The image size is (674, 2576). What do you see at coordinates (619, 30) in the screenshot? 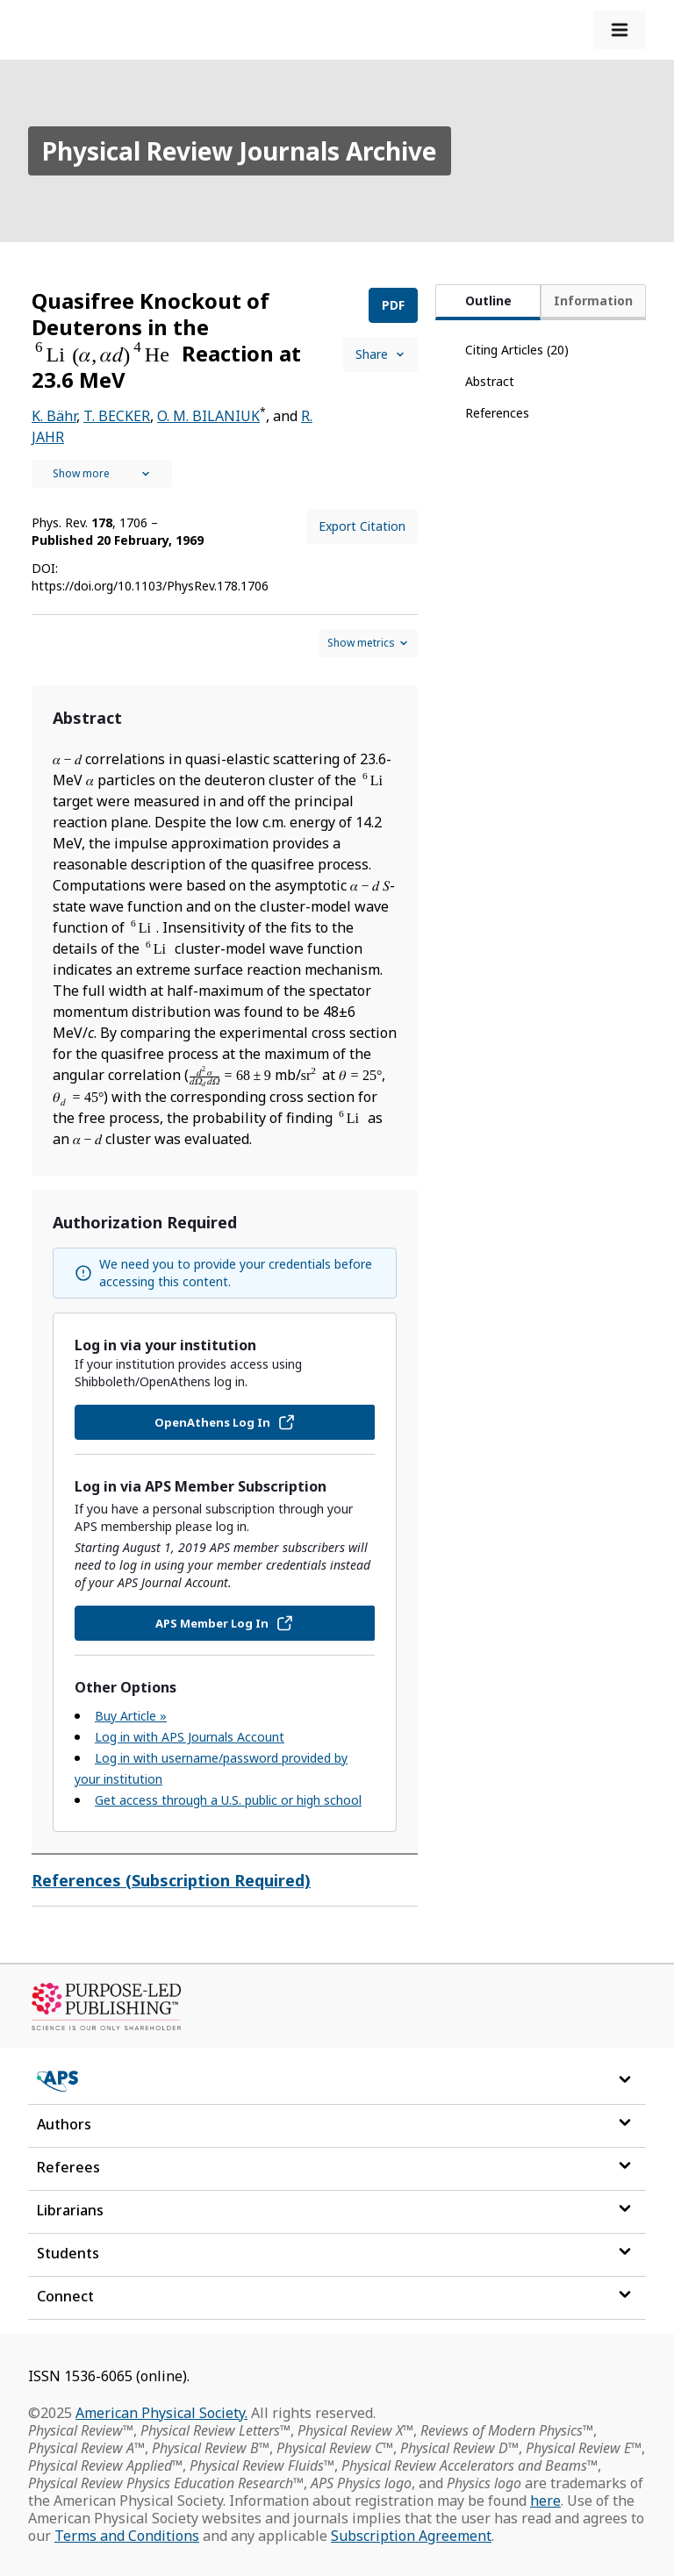
I see `[expand-menu]` at bounding box center [619, 30].